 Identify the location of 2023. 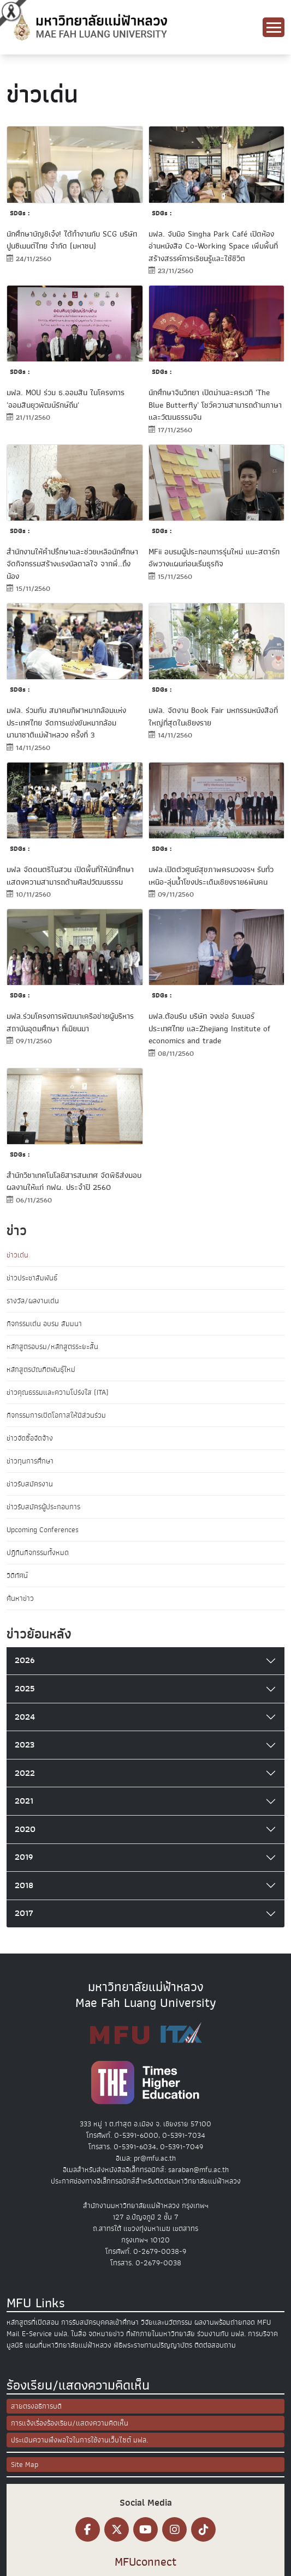
(24, 1744).